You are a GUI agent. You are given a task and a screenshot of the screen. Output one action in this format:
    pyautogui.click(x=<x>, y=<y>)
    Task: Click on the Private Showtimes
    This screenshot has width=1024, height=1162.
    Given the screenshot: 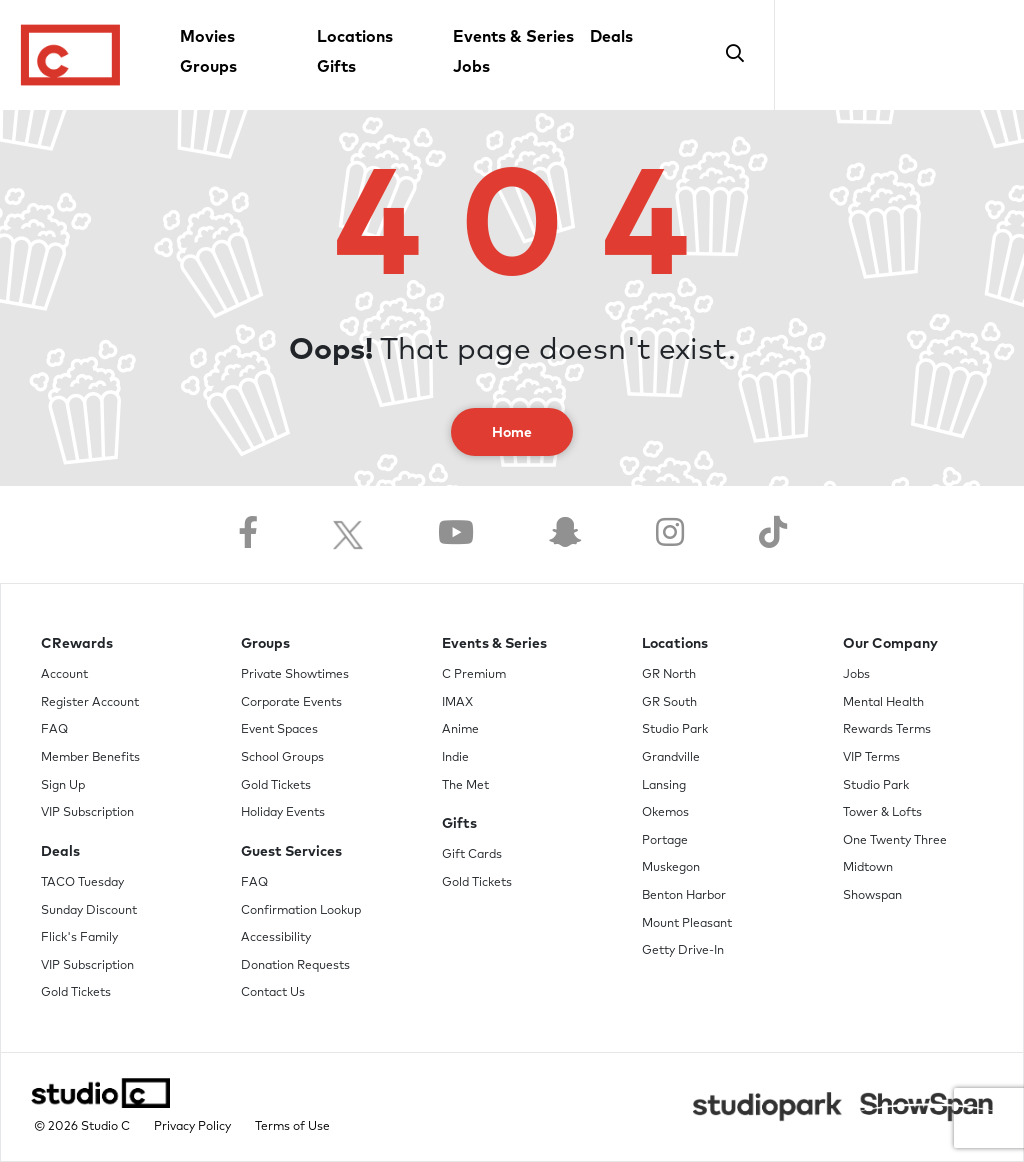 What is the action you would take?
    pyautogui.click(x=295, y=675)
    